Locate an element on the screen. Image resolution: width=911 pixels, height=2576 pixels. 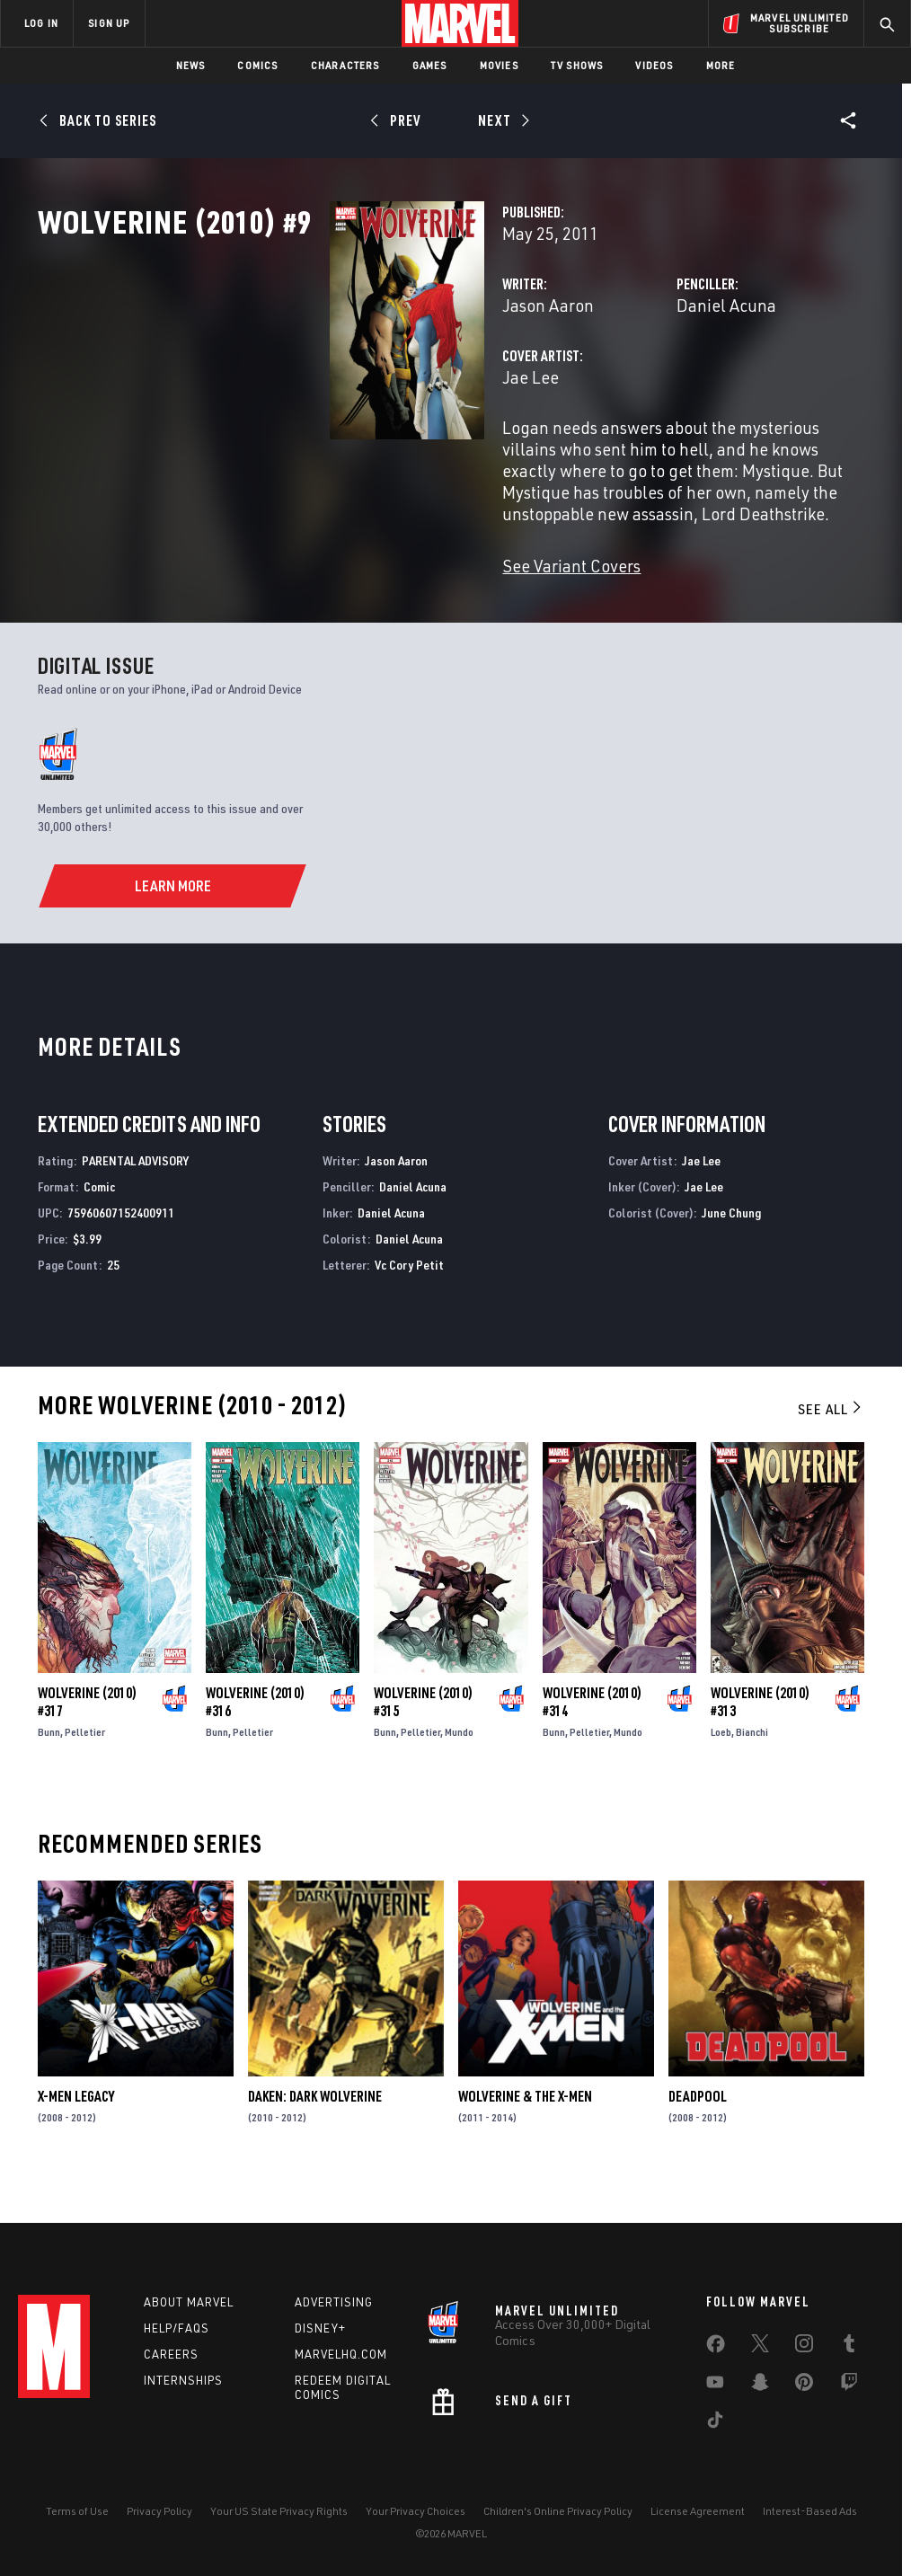
See Variant Covers is located at coordinates (367, 601).